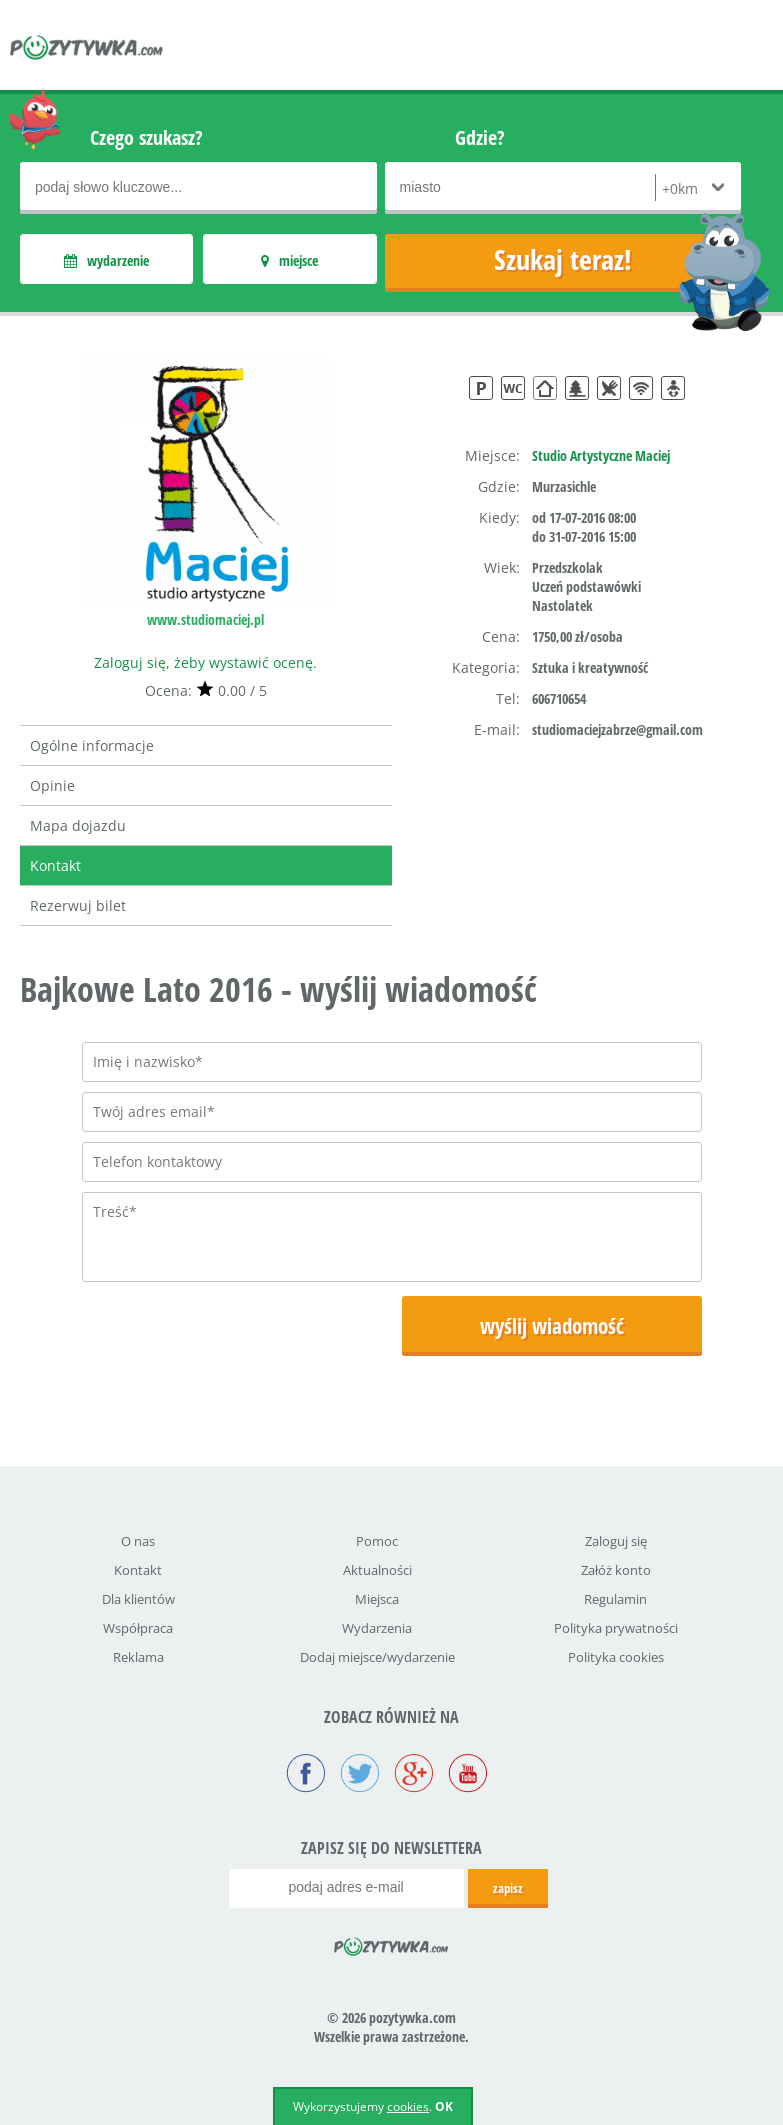  I want to click on cookies, so click(408, 2106).